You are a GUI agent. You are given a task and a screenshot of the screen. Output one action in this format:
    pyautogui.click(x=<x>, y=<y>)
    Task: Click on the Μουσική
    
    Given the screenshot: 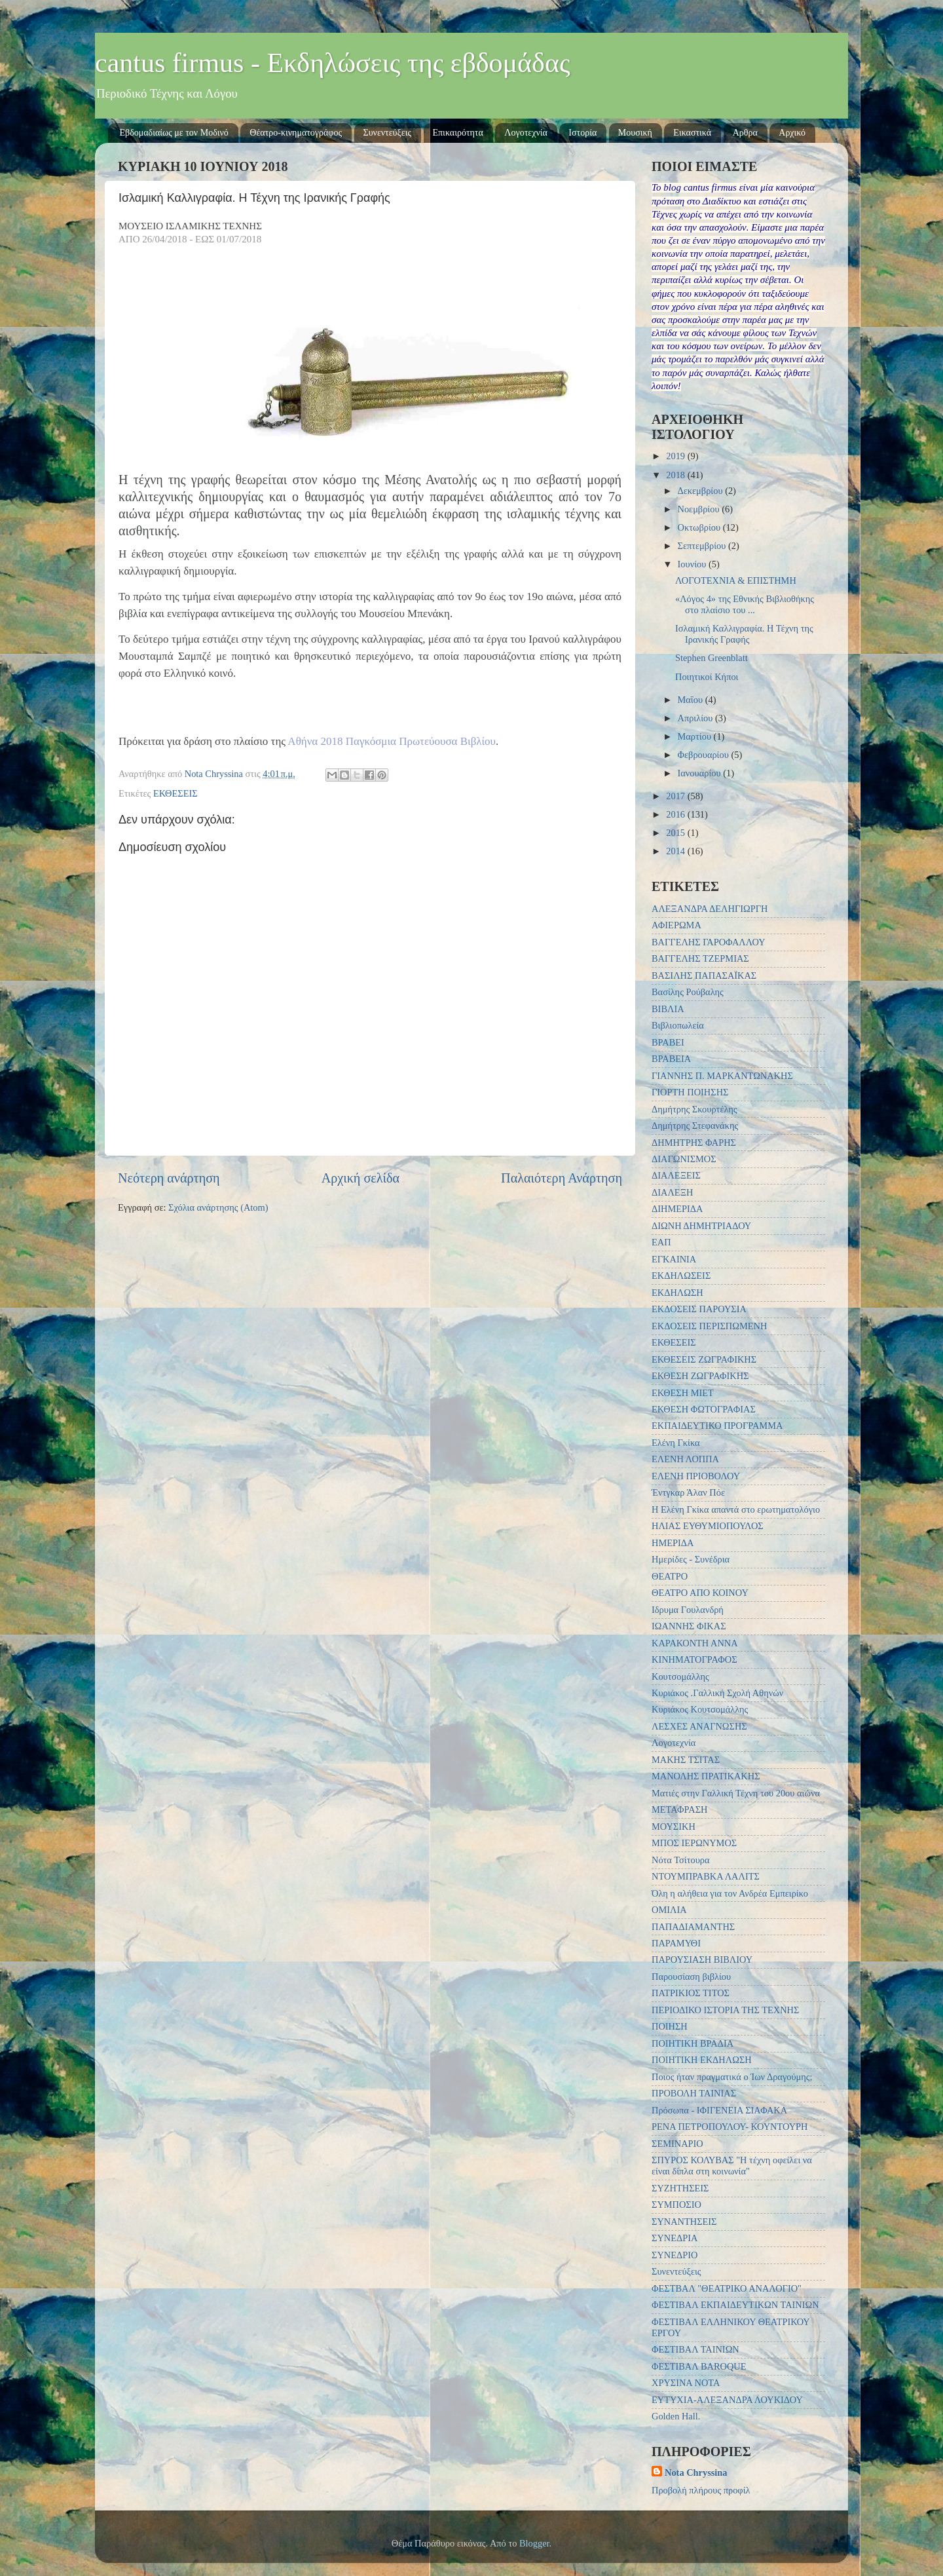 What is the action you would take?
    pyautogui.click(x=635, y=133)
    